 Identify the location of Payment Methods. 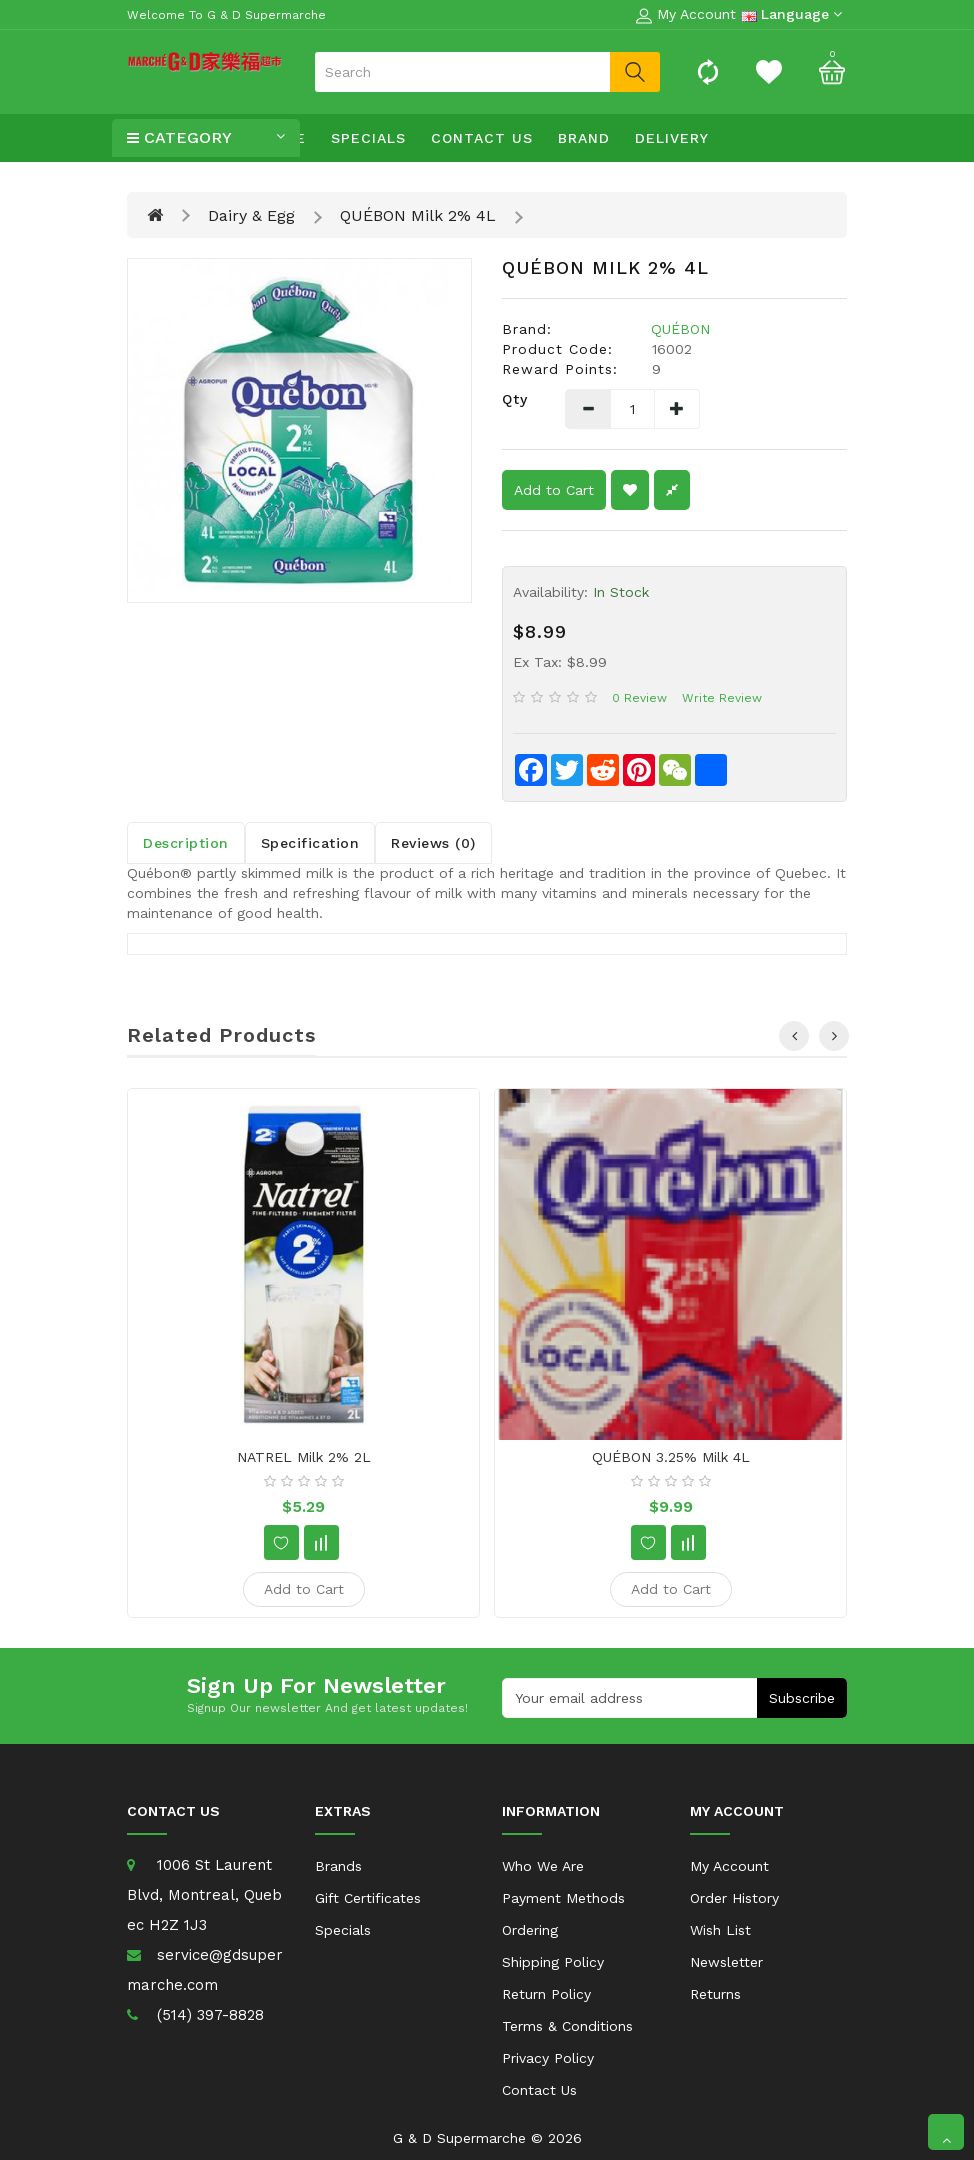
(563, 1898).